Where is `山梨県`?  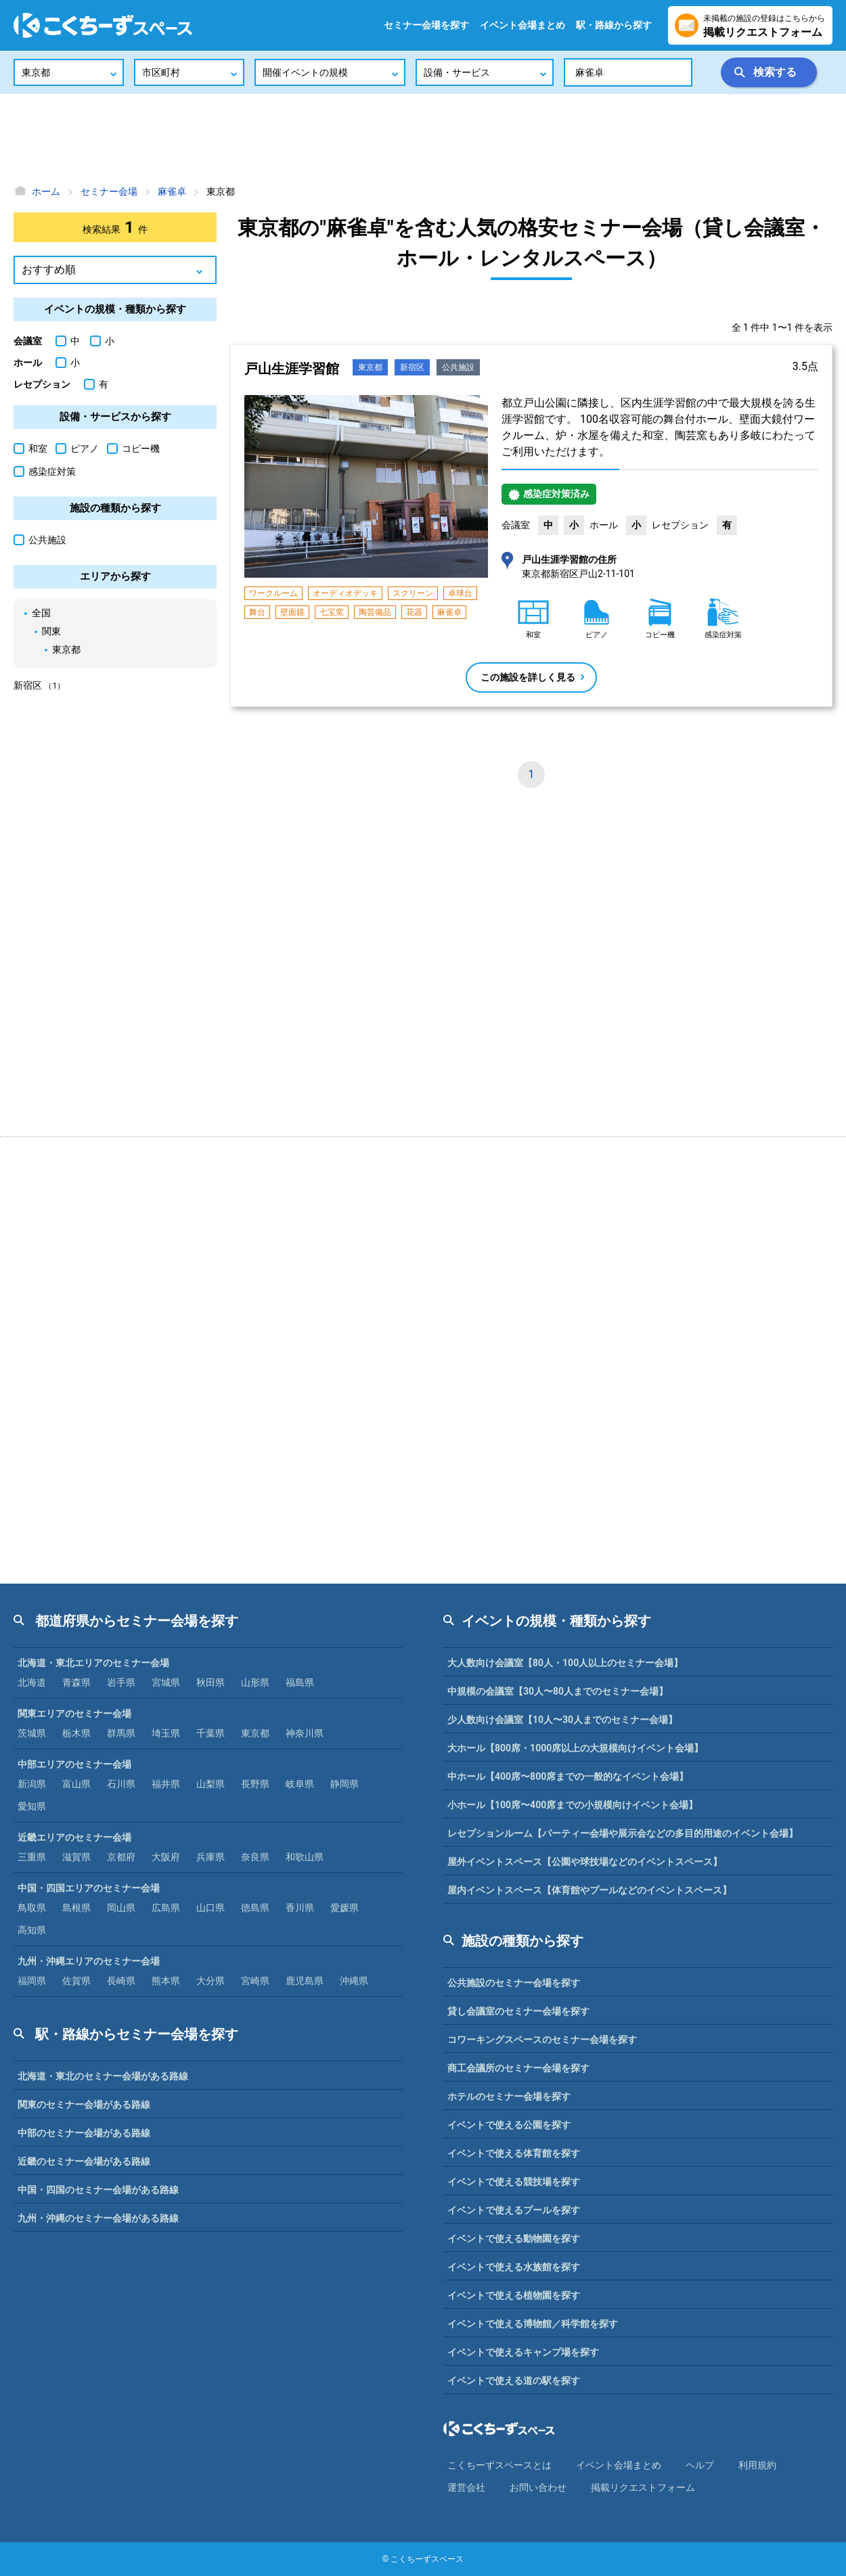
山梨県 is located at coordinates (210, 1783).